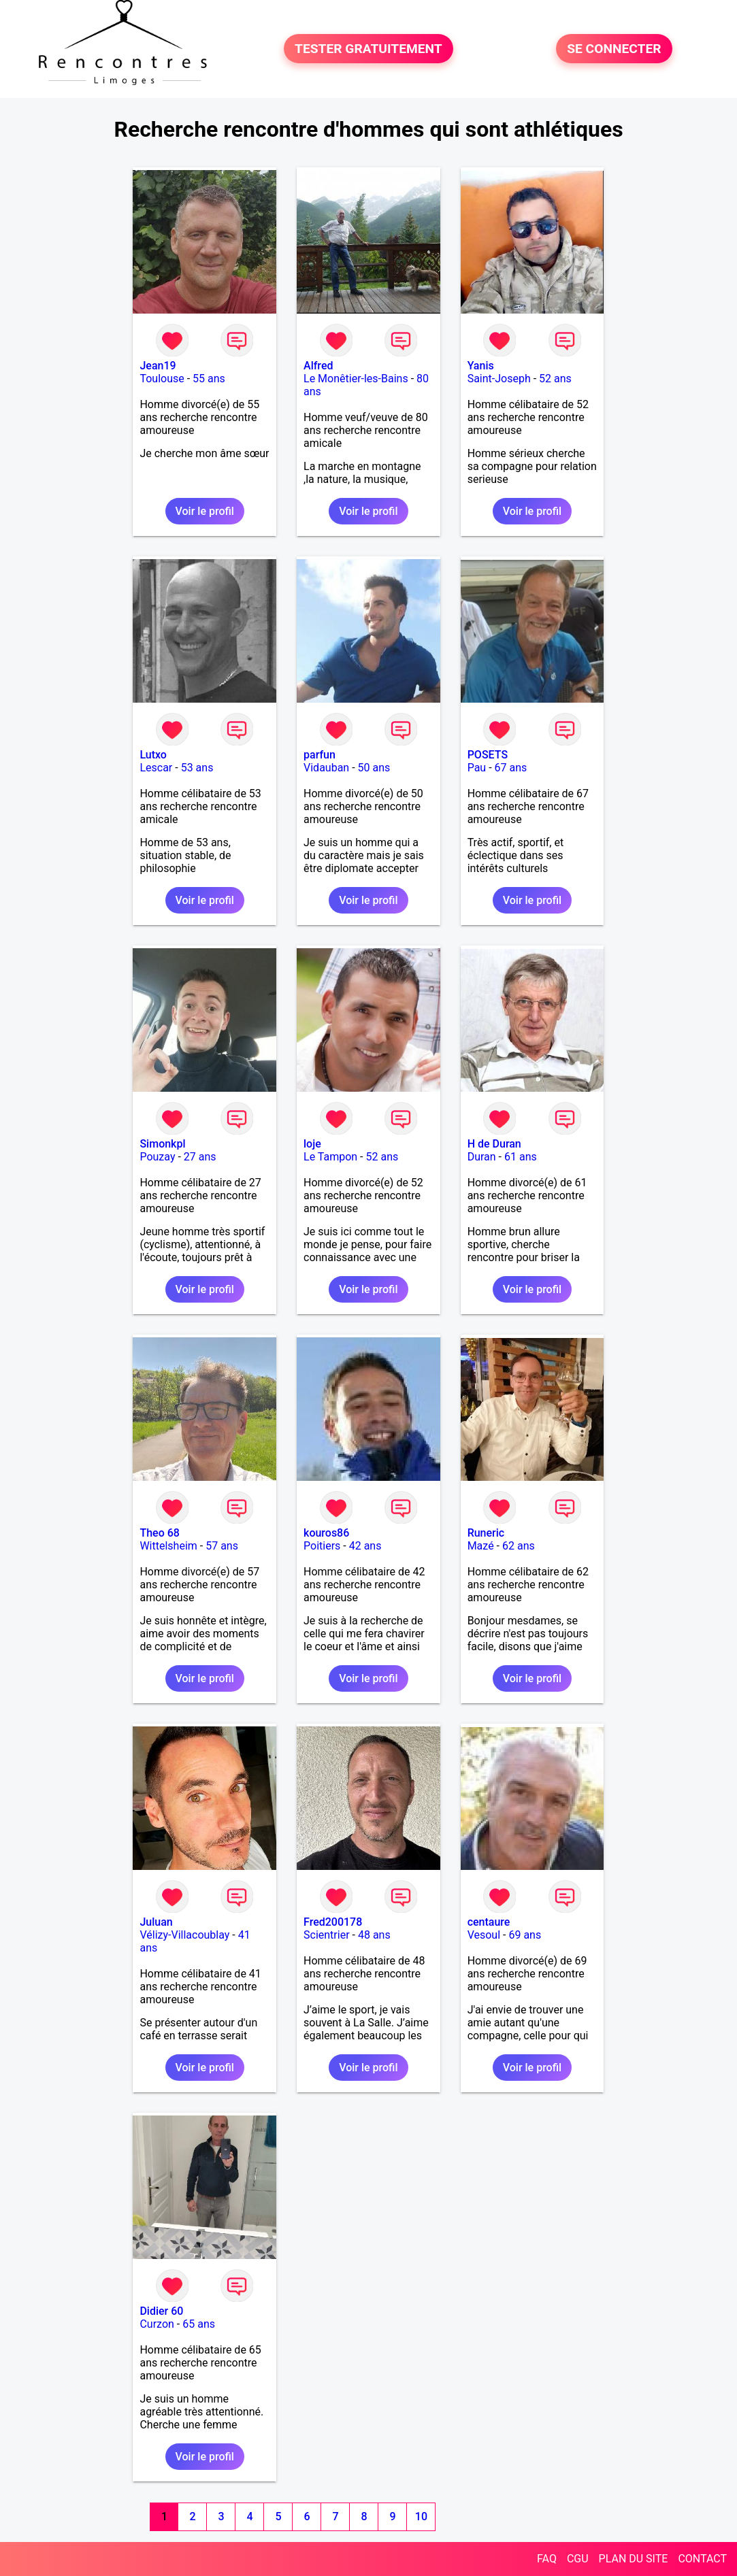  What do you see at coordinates (481, 1545) in the screenshot?
I see `Mazé` at bounding box center [481, 1545].